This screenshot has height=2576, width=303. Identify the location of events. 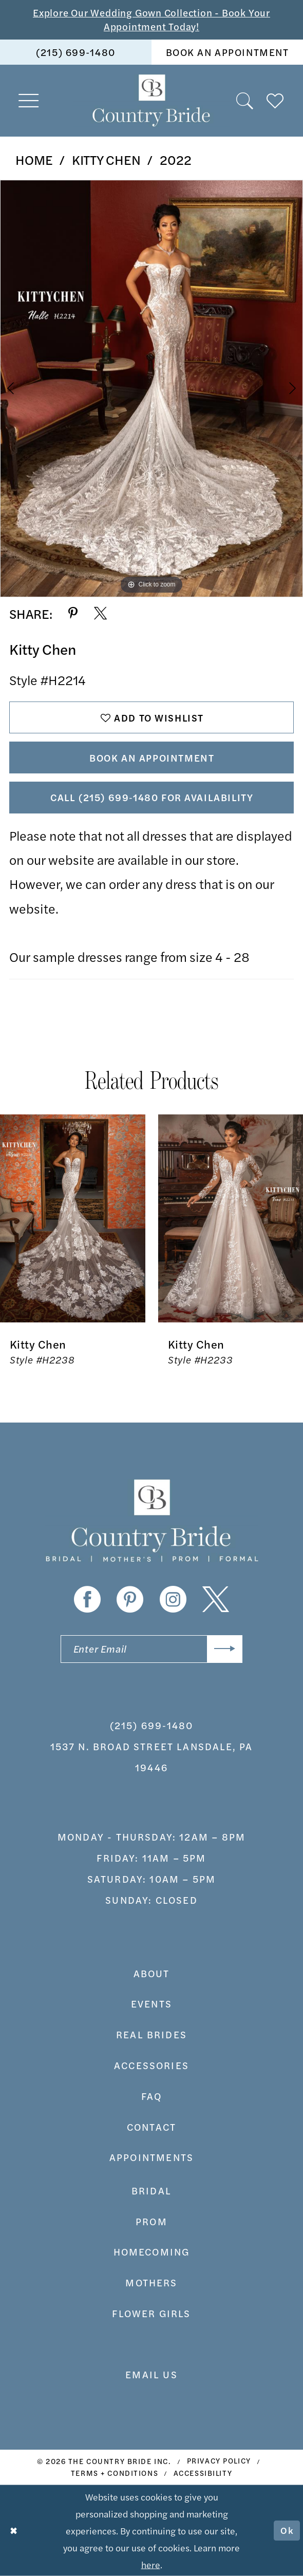
(151, 2004).